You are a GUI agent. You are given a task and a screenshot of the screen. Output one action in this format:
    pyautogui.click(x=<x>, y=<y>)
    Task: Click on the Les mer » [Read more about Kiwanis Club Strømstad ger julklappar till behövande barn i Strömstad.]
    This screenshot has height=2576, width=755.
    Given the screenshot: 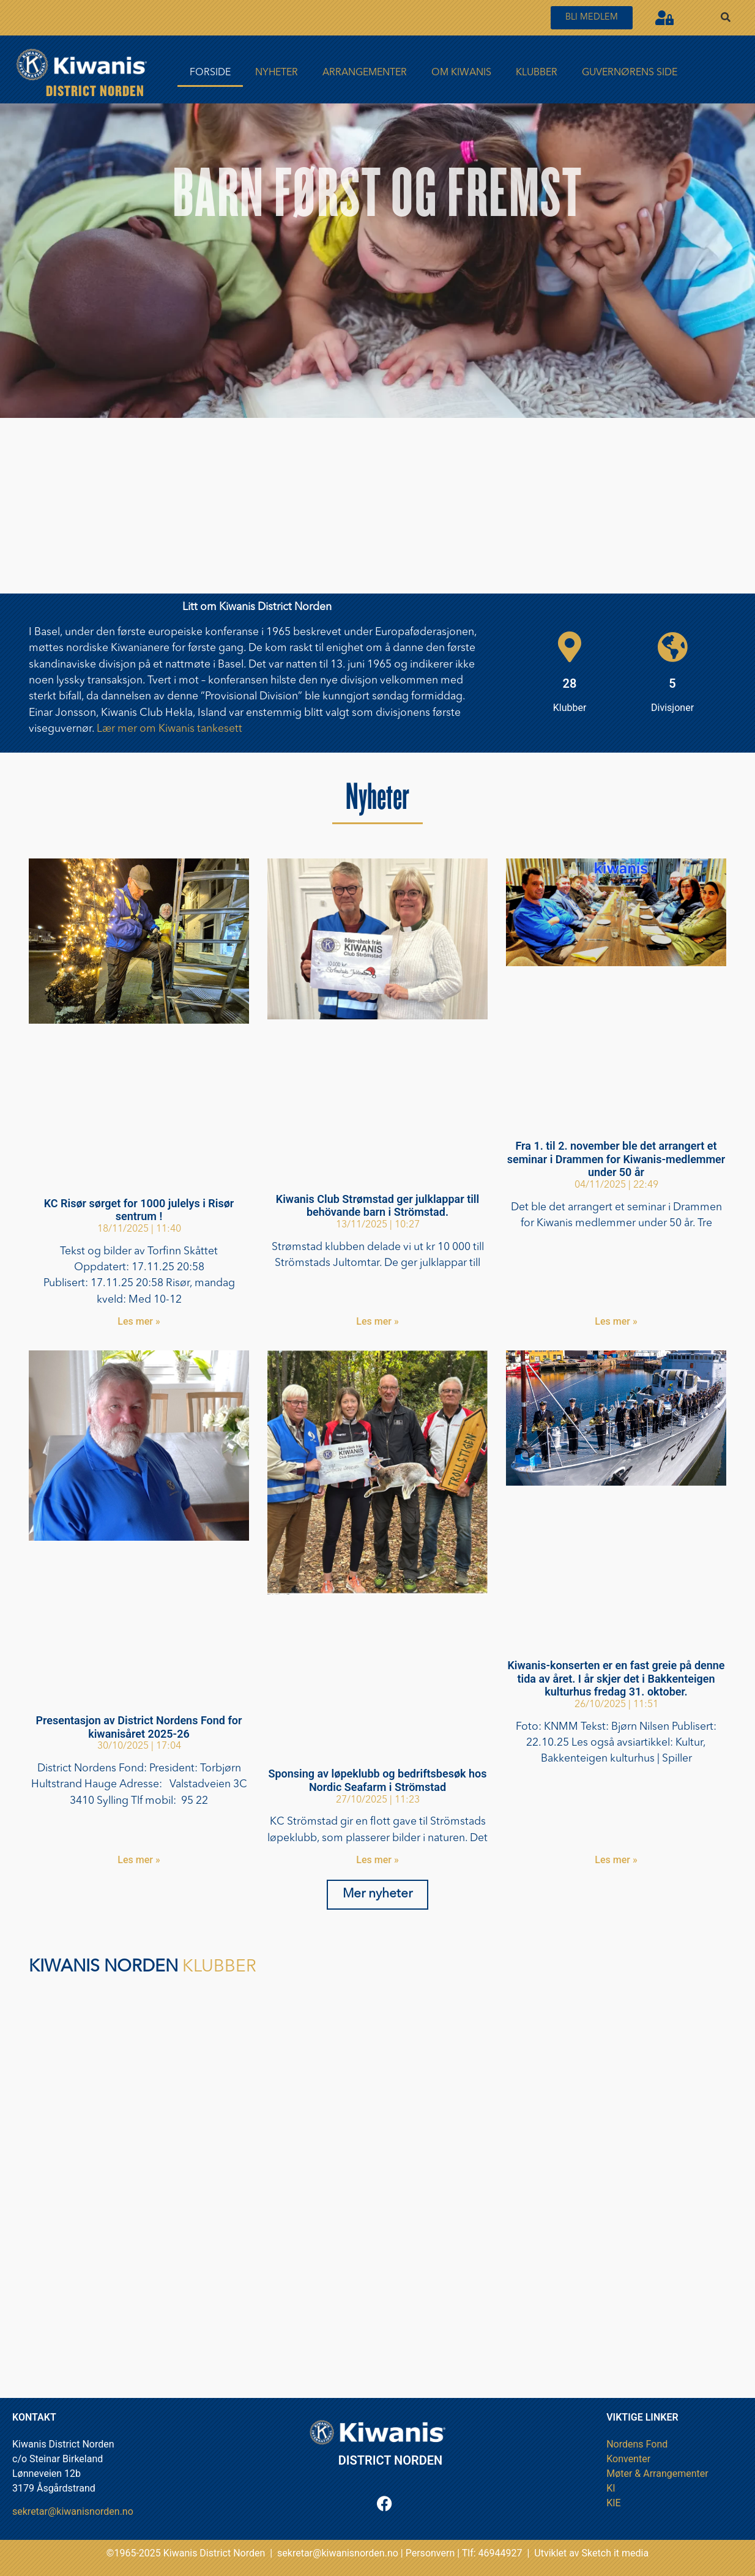 What is the action you would take?
    pyautogui.click(x=377, y=1321)
    